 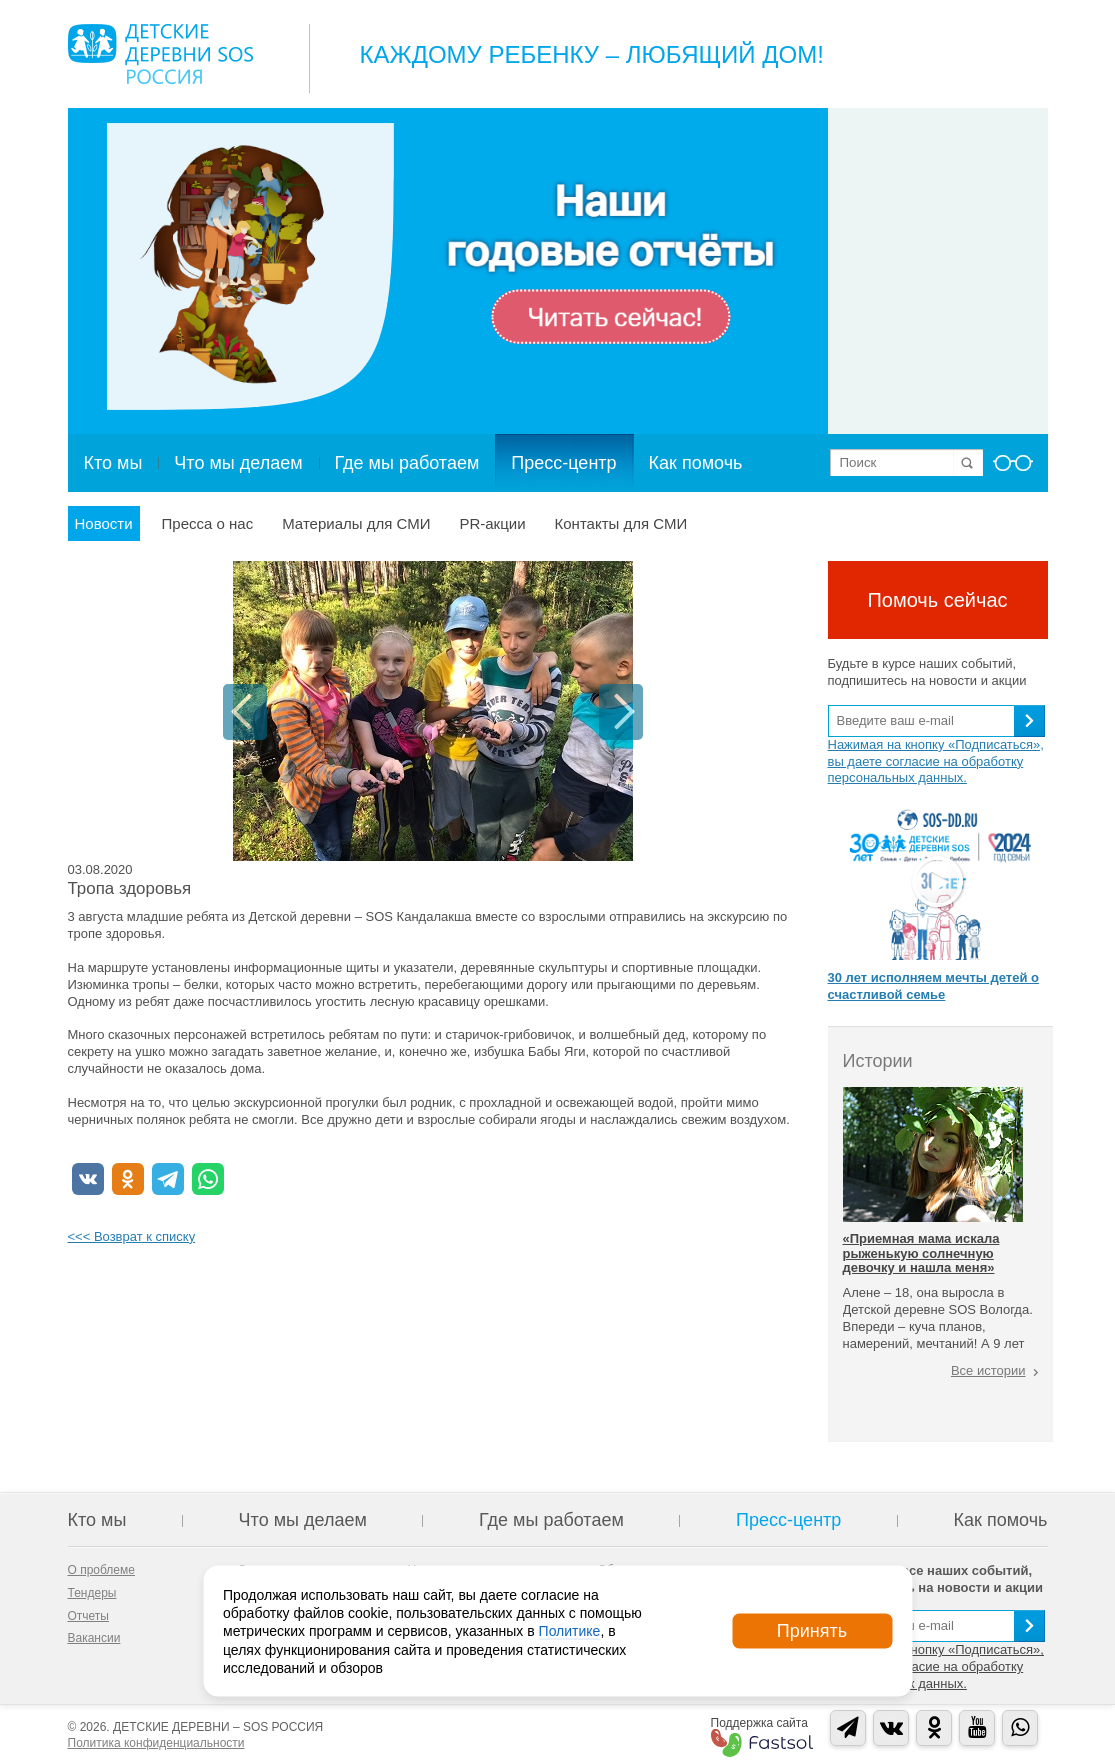 I want to click on Новости, so click(x=104, y=523).